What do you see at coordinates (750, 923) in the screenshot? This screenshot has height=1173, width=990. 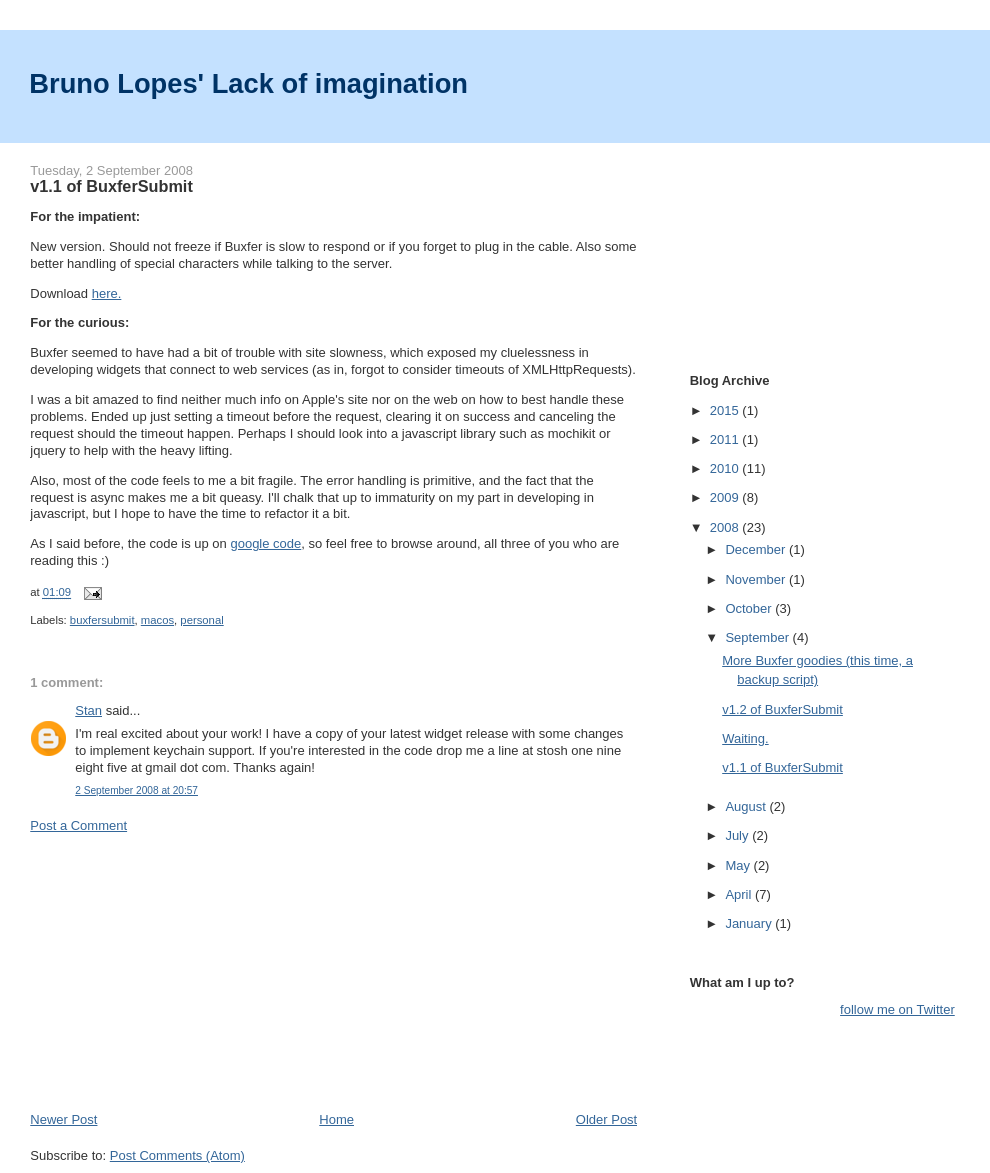 I see `January` at bounding box center [750, 923].